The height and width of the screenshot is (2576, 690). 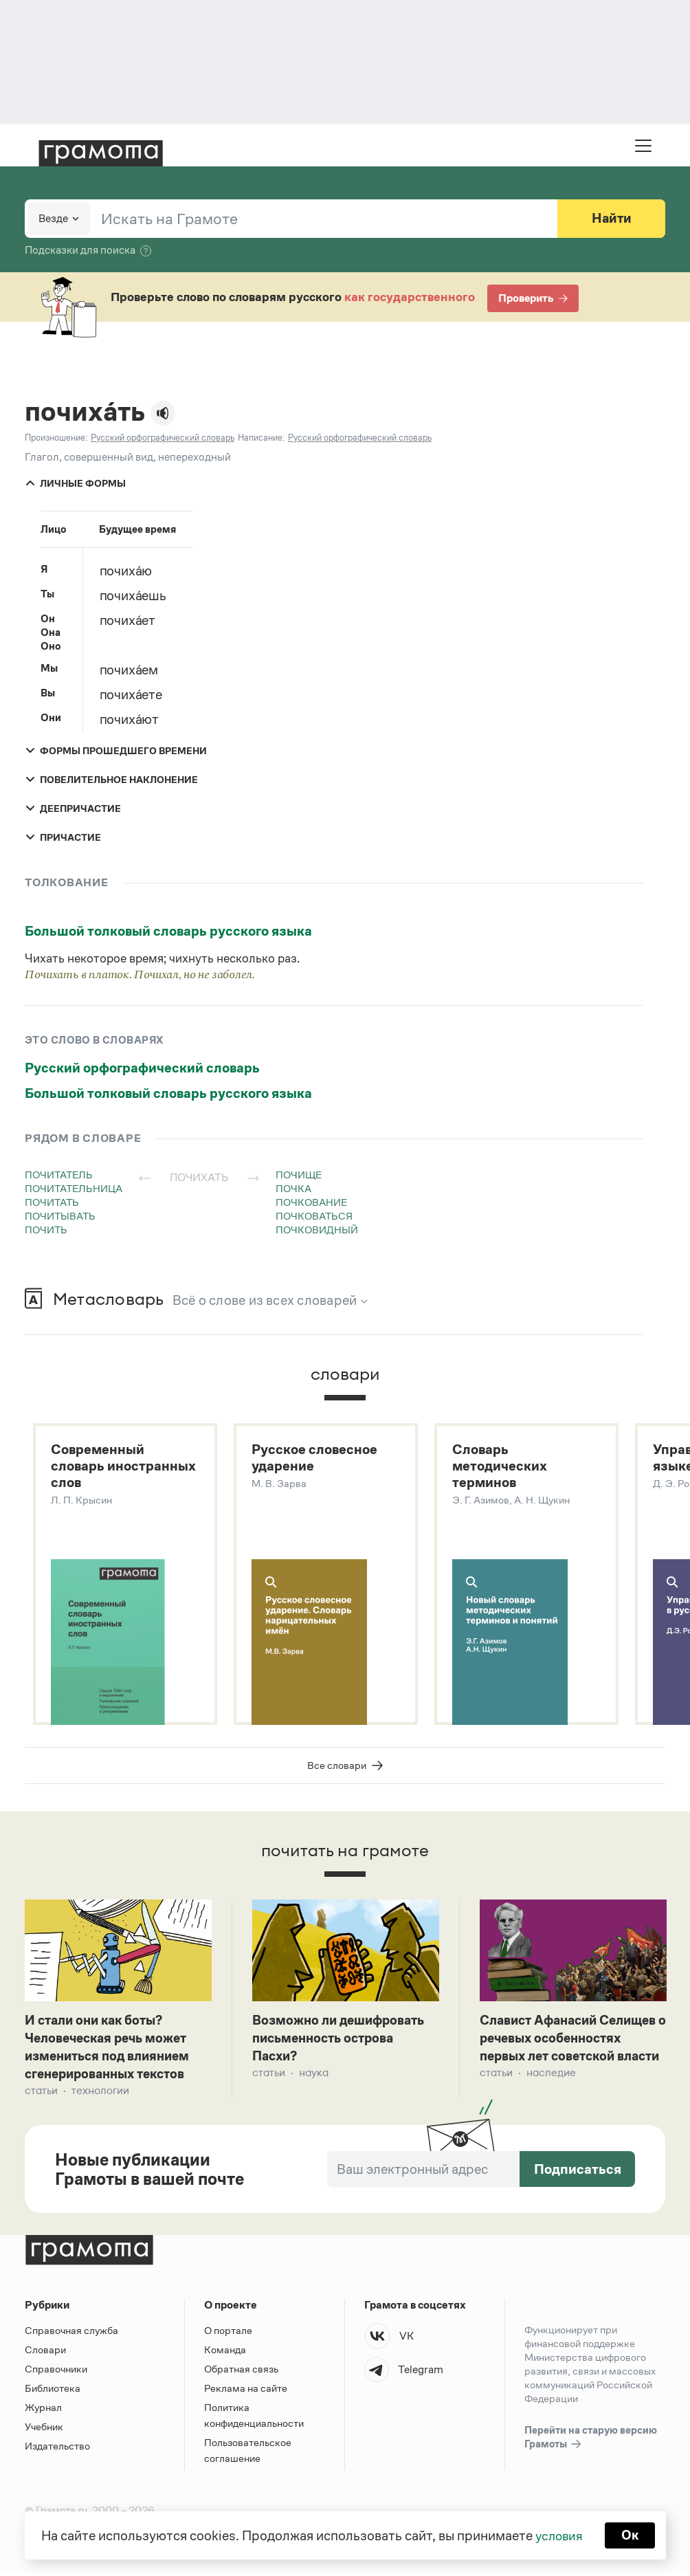 What do you see at coordinates (314, 1216) in the screenshot?
I see `почковаться` at bounding box center [314, 1216].